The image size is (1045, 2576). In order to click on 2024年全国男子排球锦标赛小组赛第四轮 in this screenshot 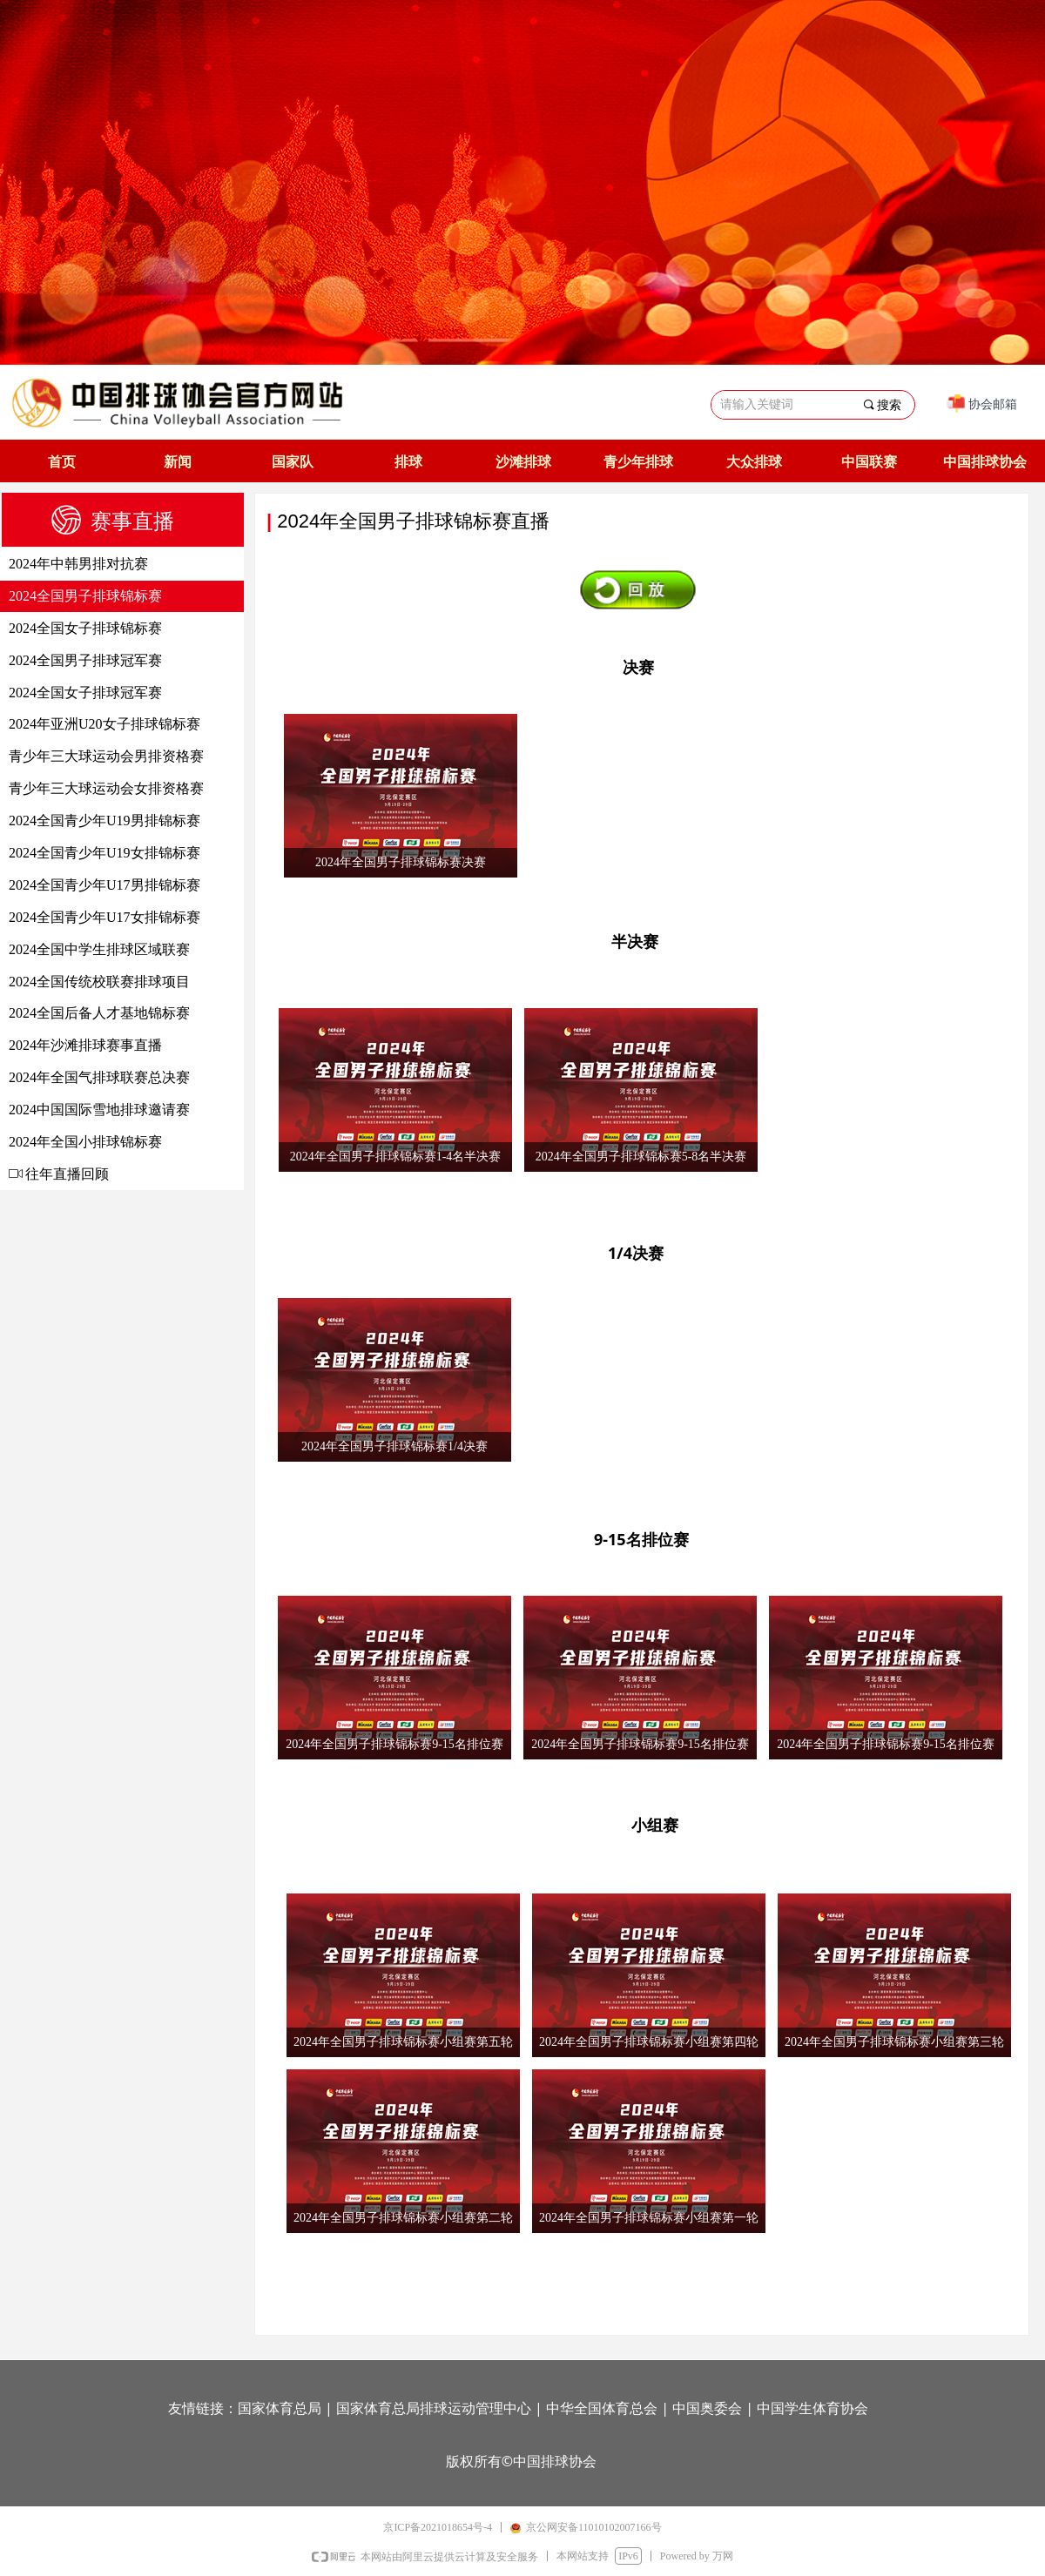, I will do `click(648, 2041)`.